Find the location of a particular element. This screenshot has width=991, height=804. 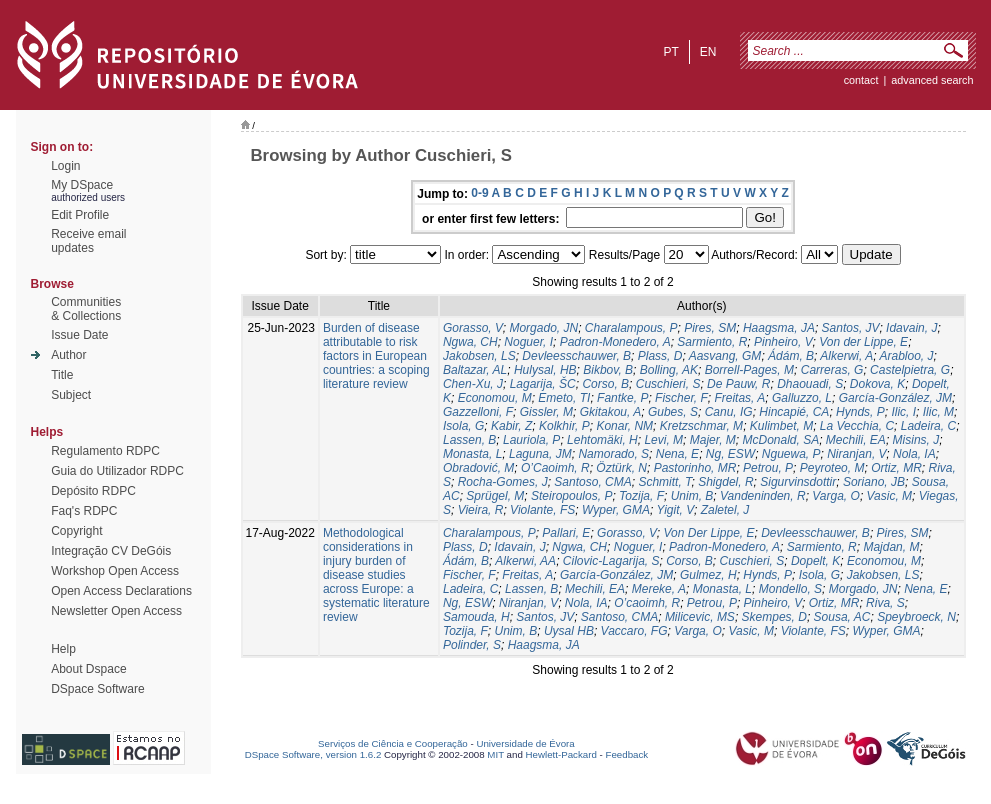

Monasta, L is located at coordinates (472, 454).